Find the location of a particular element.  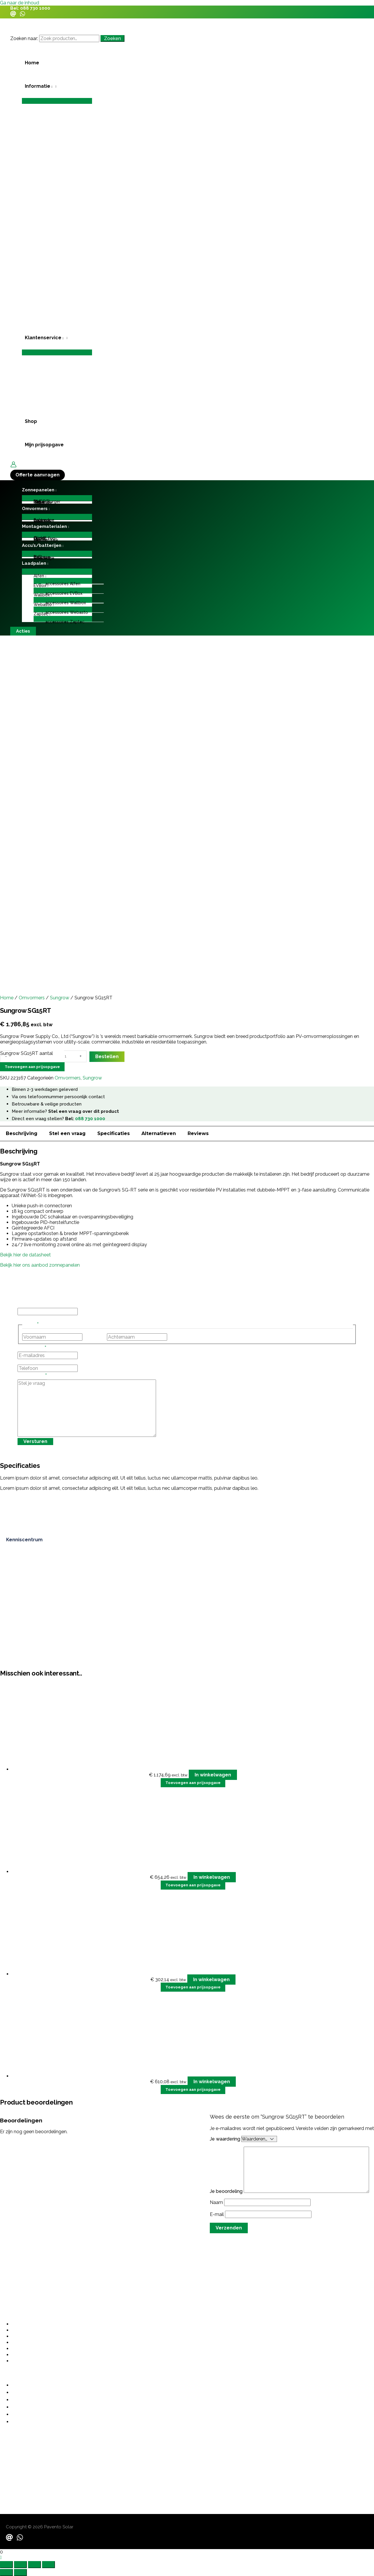

[application] is located at coordinates (51, 86).